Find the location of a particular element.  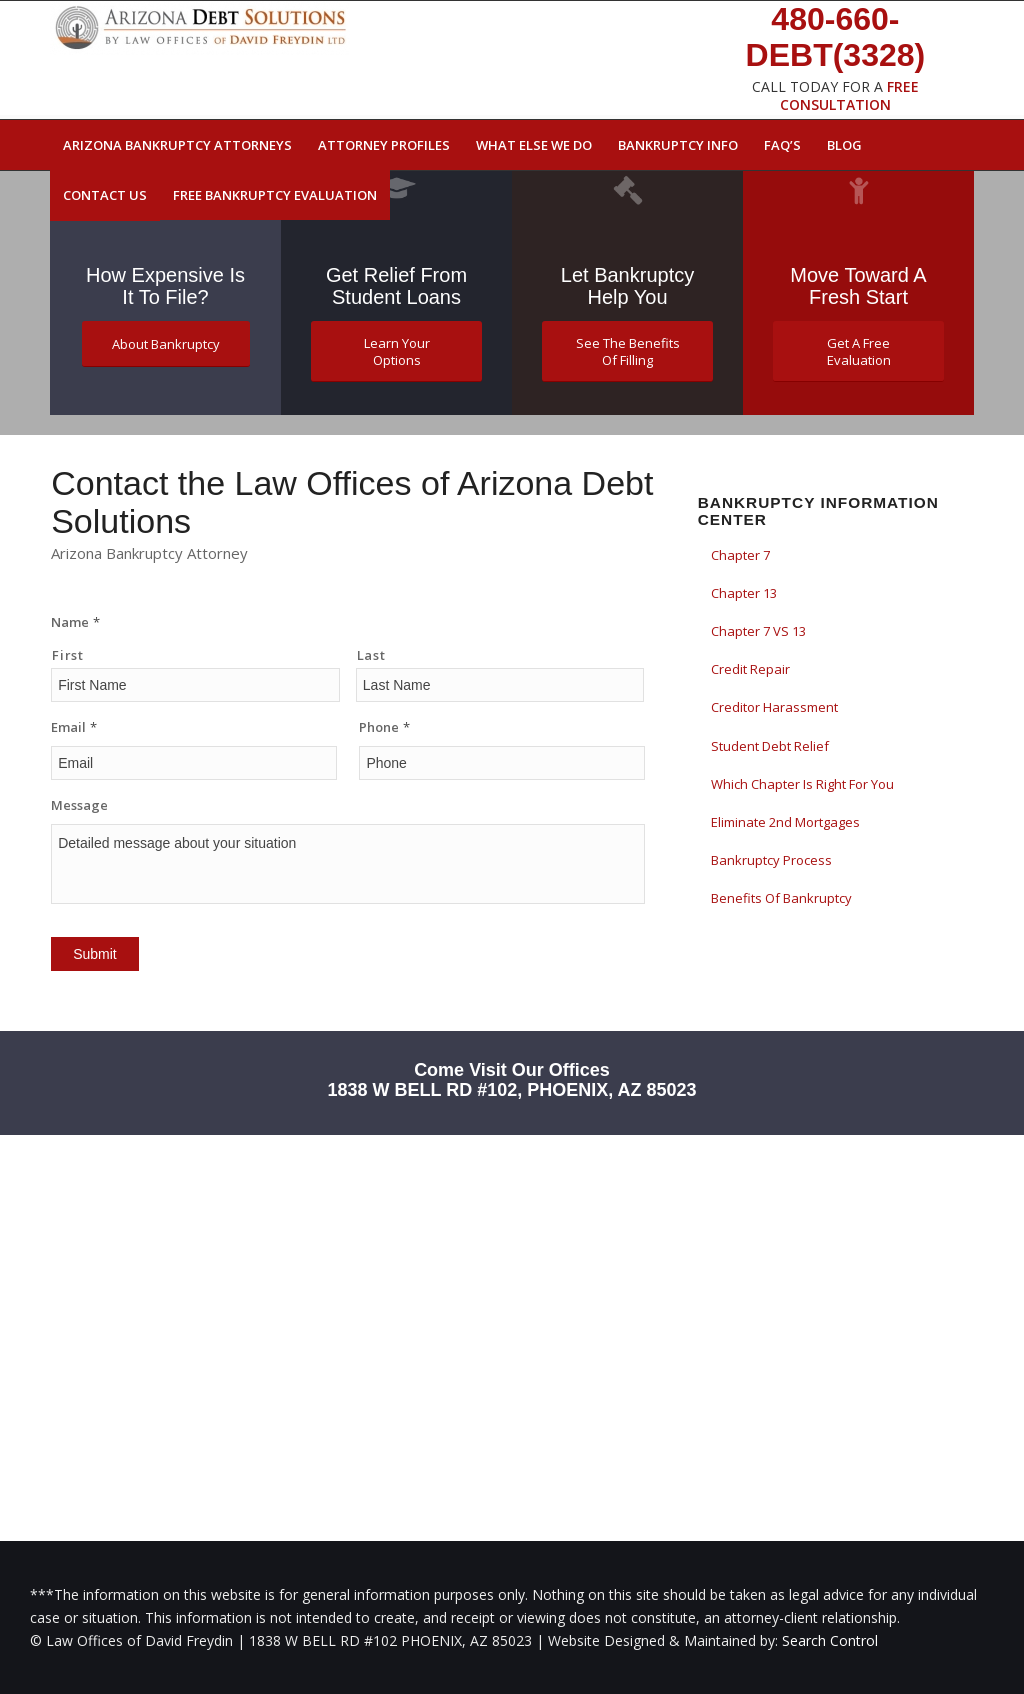

[First name] is located at coordinates (195, 685).